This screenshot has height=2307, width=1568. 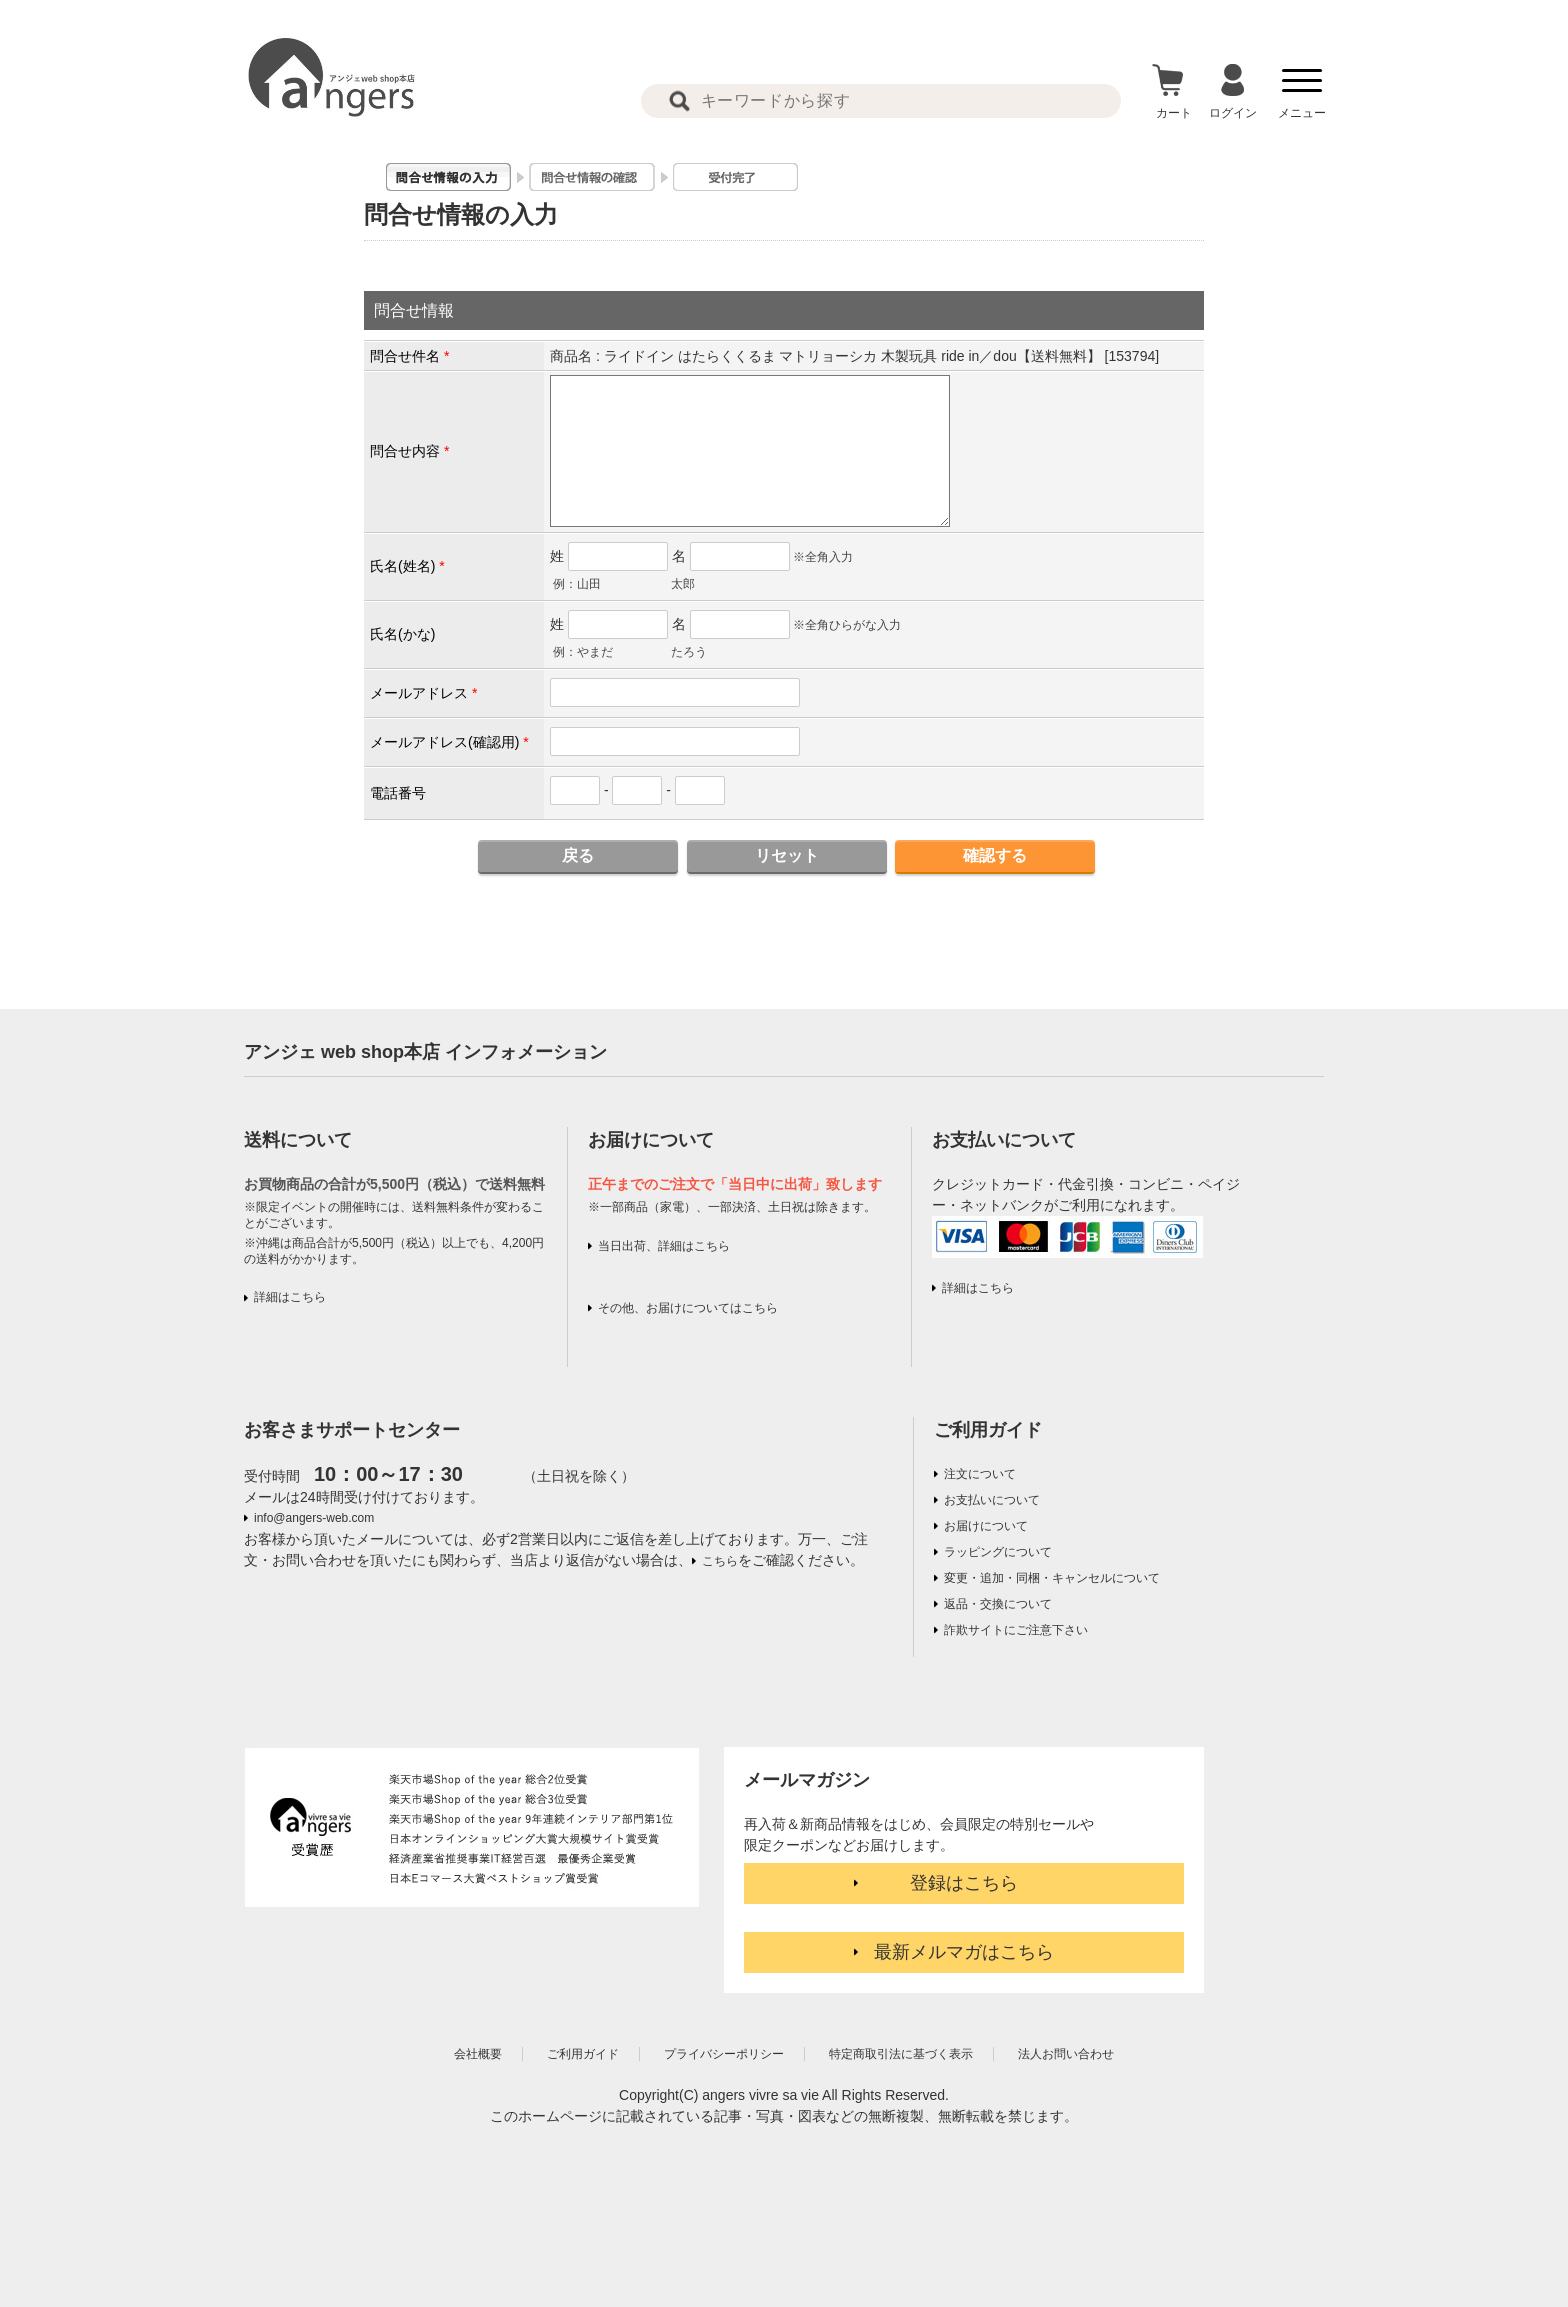 What do you see at coordinates (578, 855) in the screenshot?
I see `戻る` at bounding box center [578, 855].